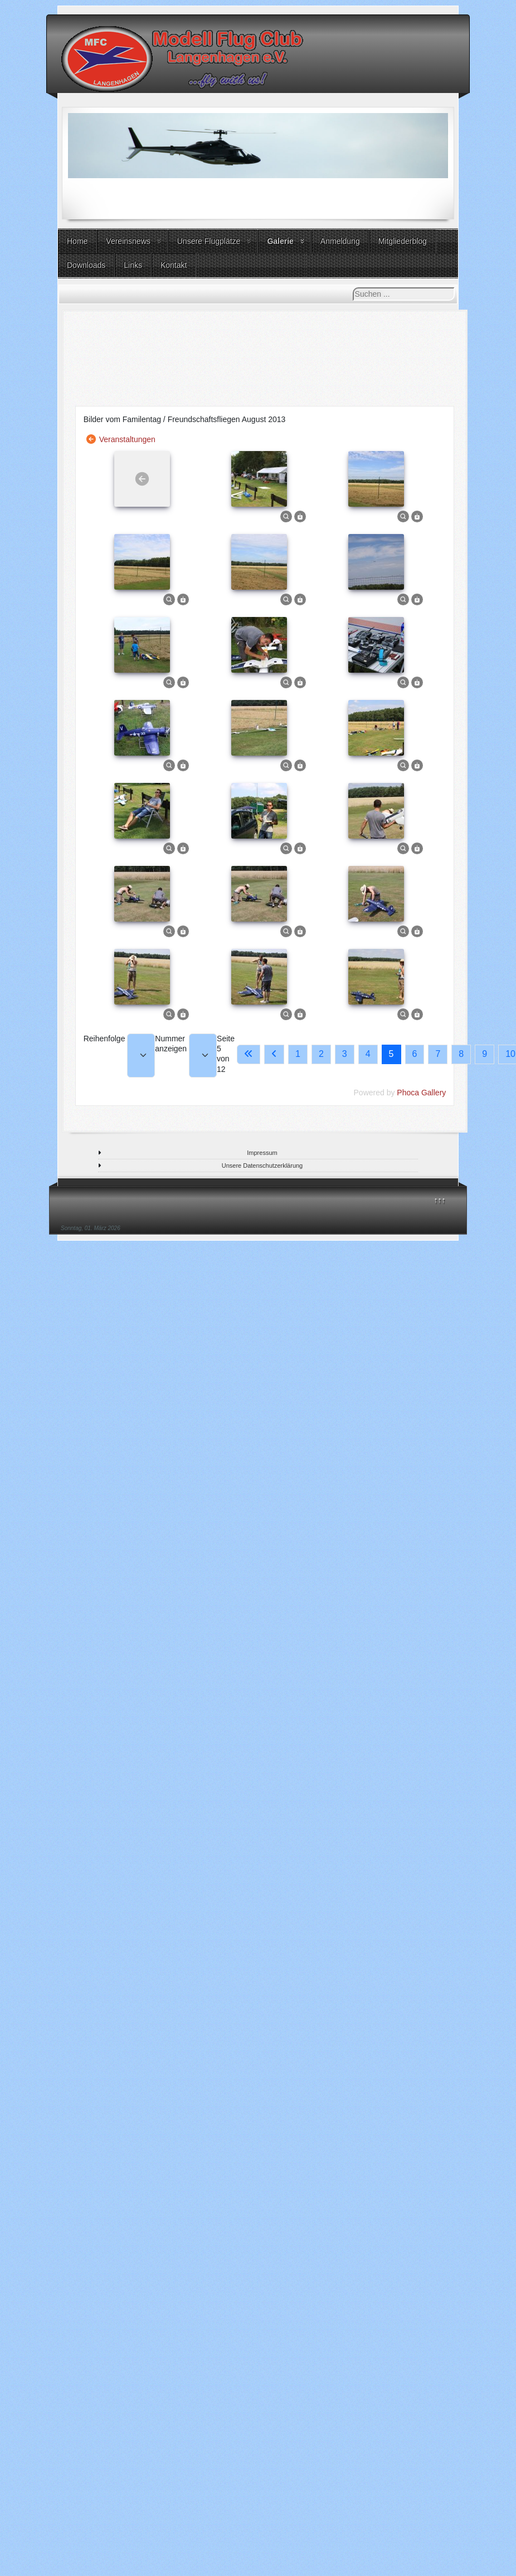 This screenshot has width=516, height=2576. What do you see at coordinates (280, 241) in the screenshot?
I see `Galerie` at bounding box center [280, 241].